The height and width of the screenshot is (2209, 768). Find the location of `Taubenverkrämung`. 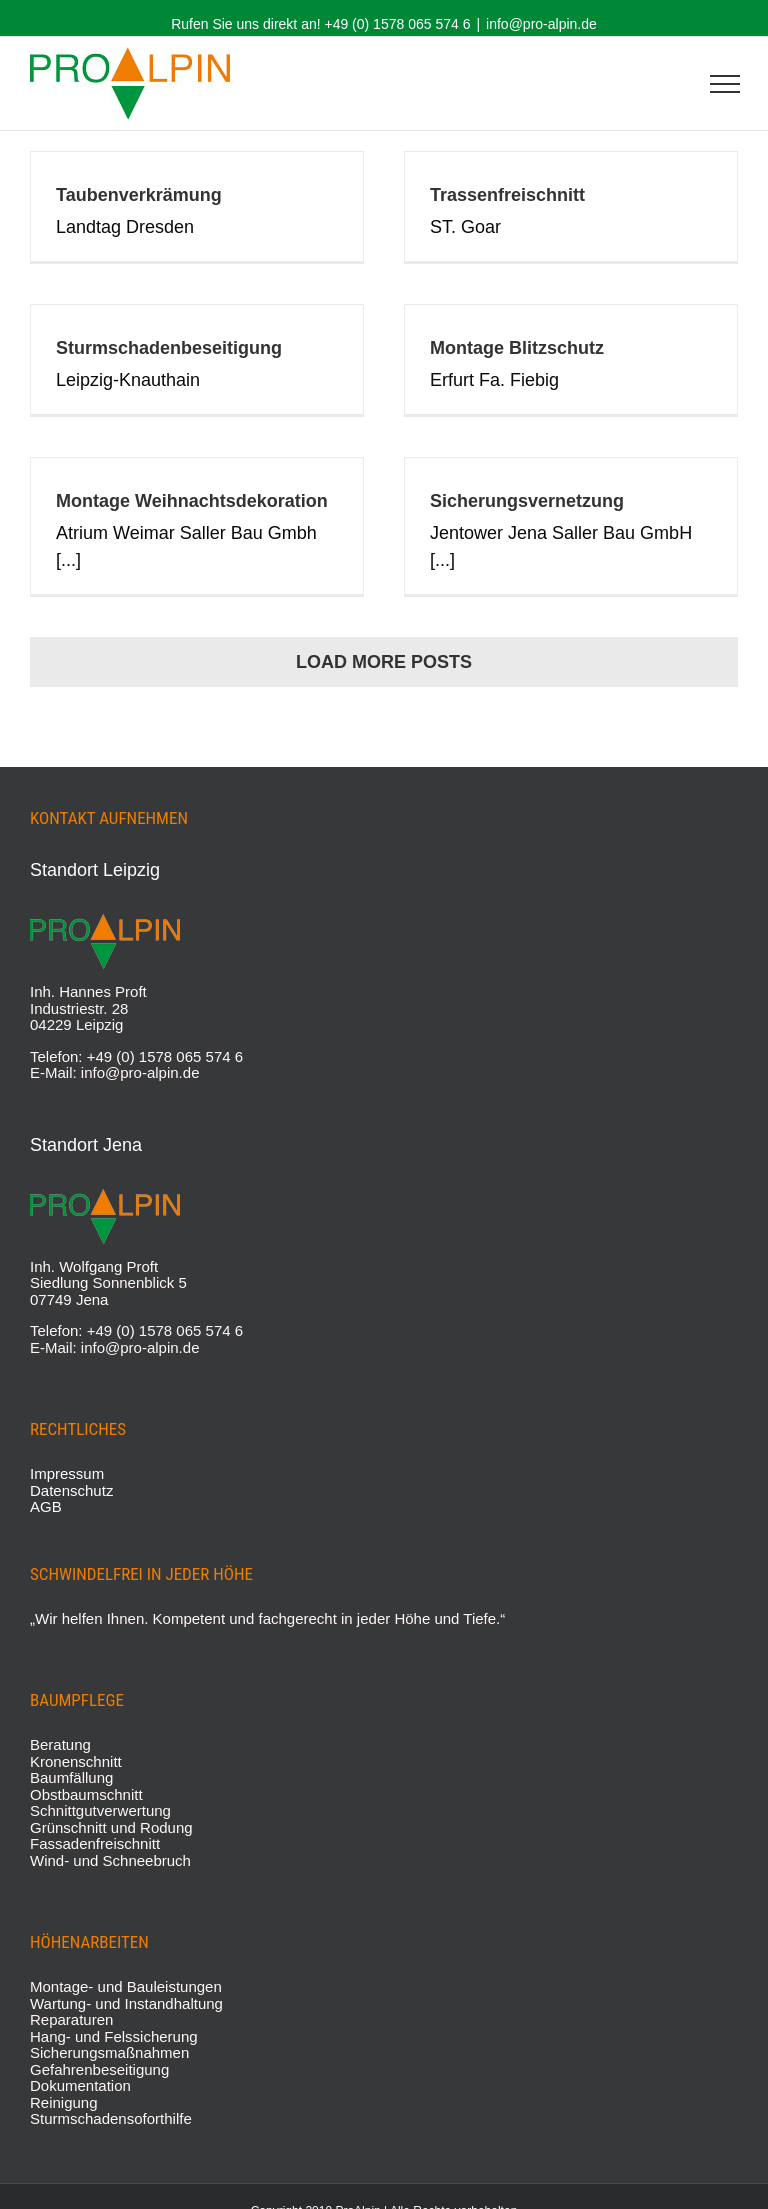

Taubenverkrämung is located at coordinates (139, 195).